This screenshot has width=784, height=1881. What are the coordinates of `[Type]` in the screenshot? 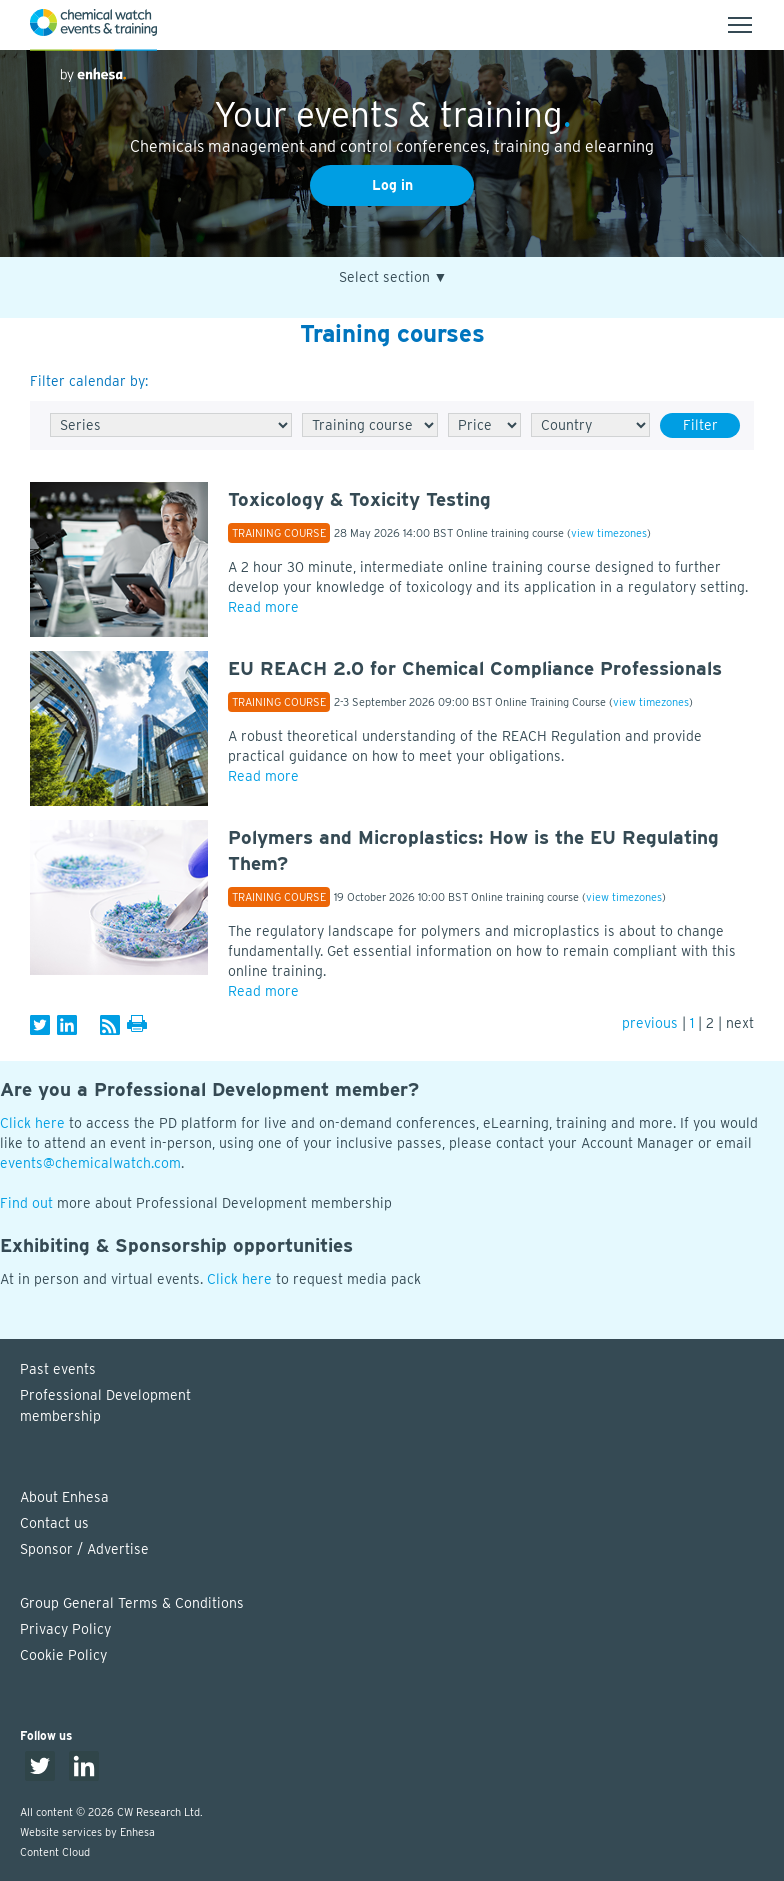 It's located at (370, 425).